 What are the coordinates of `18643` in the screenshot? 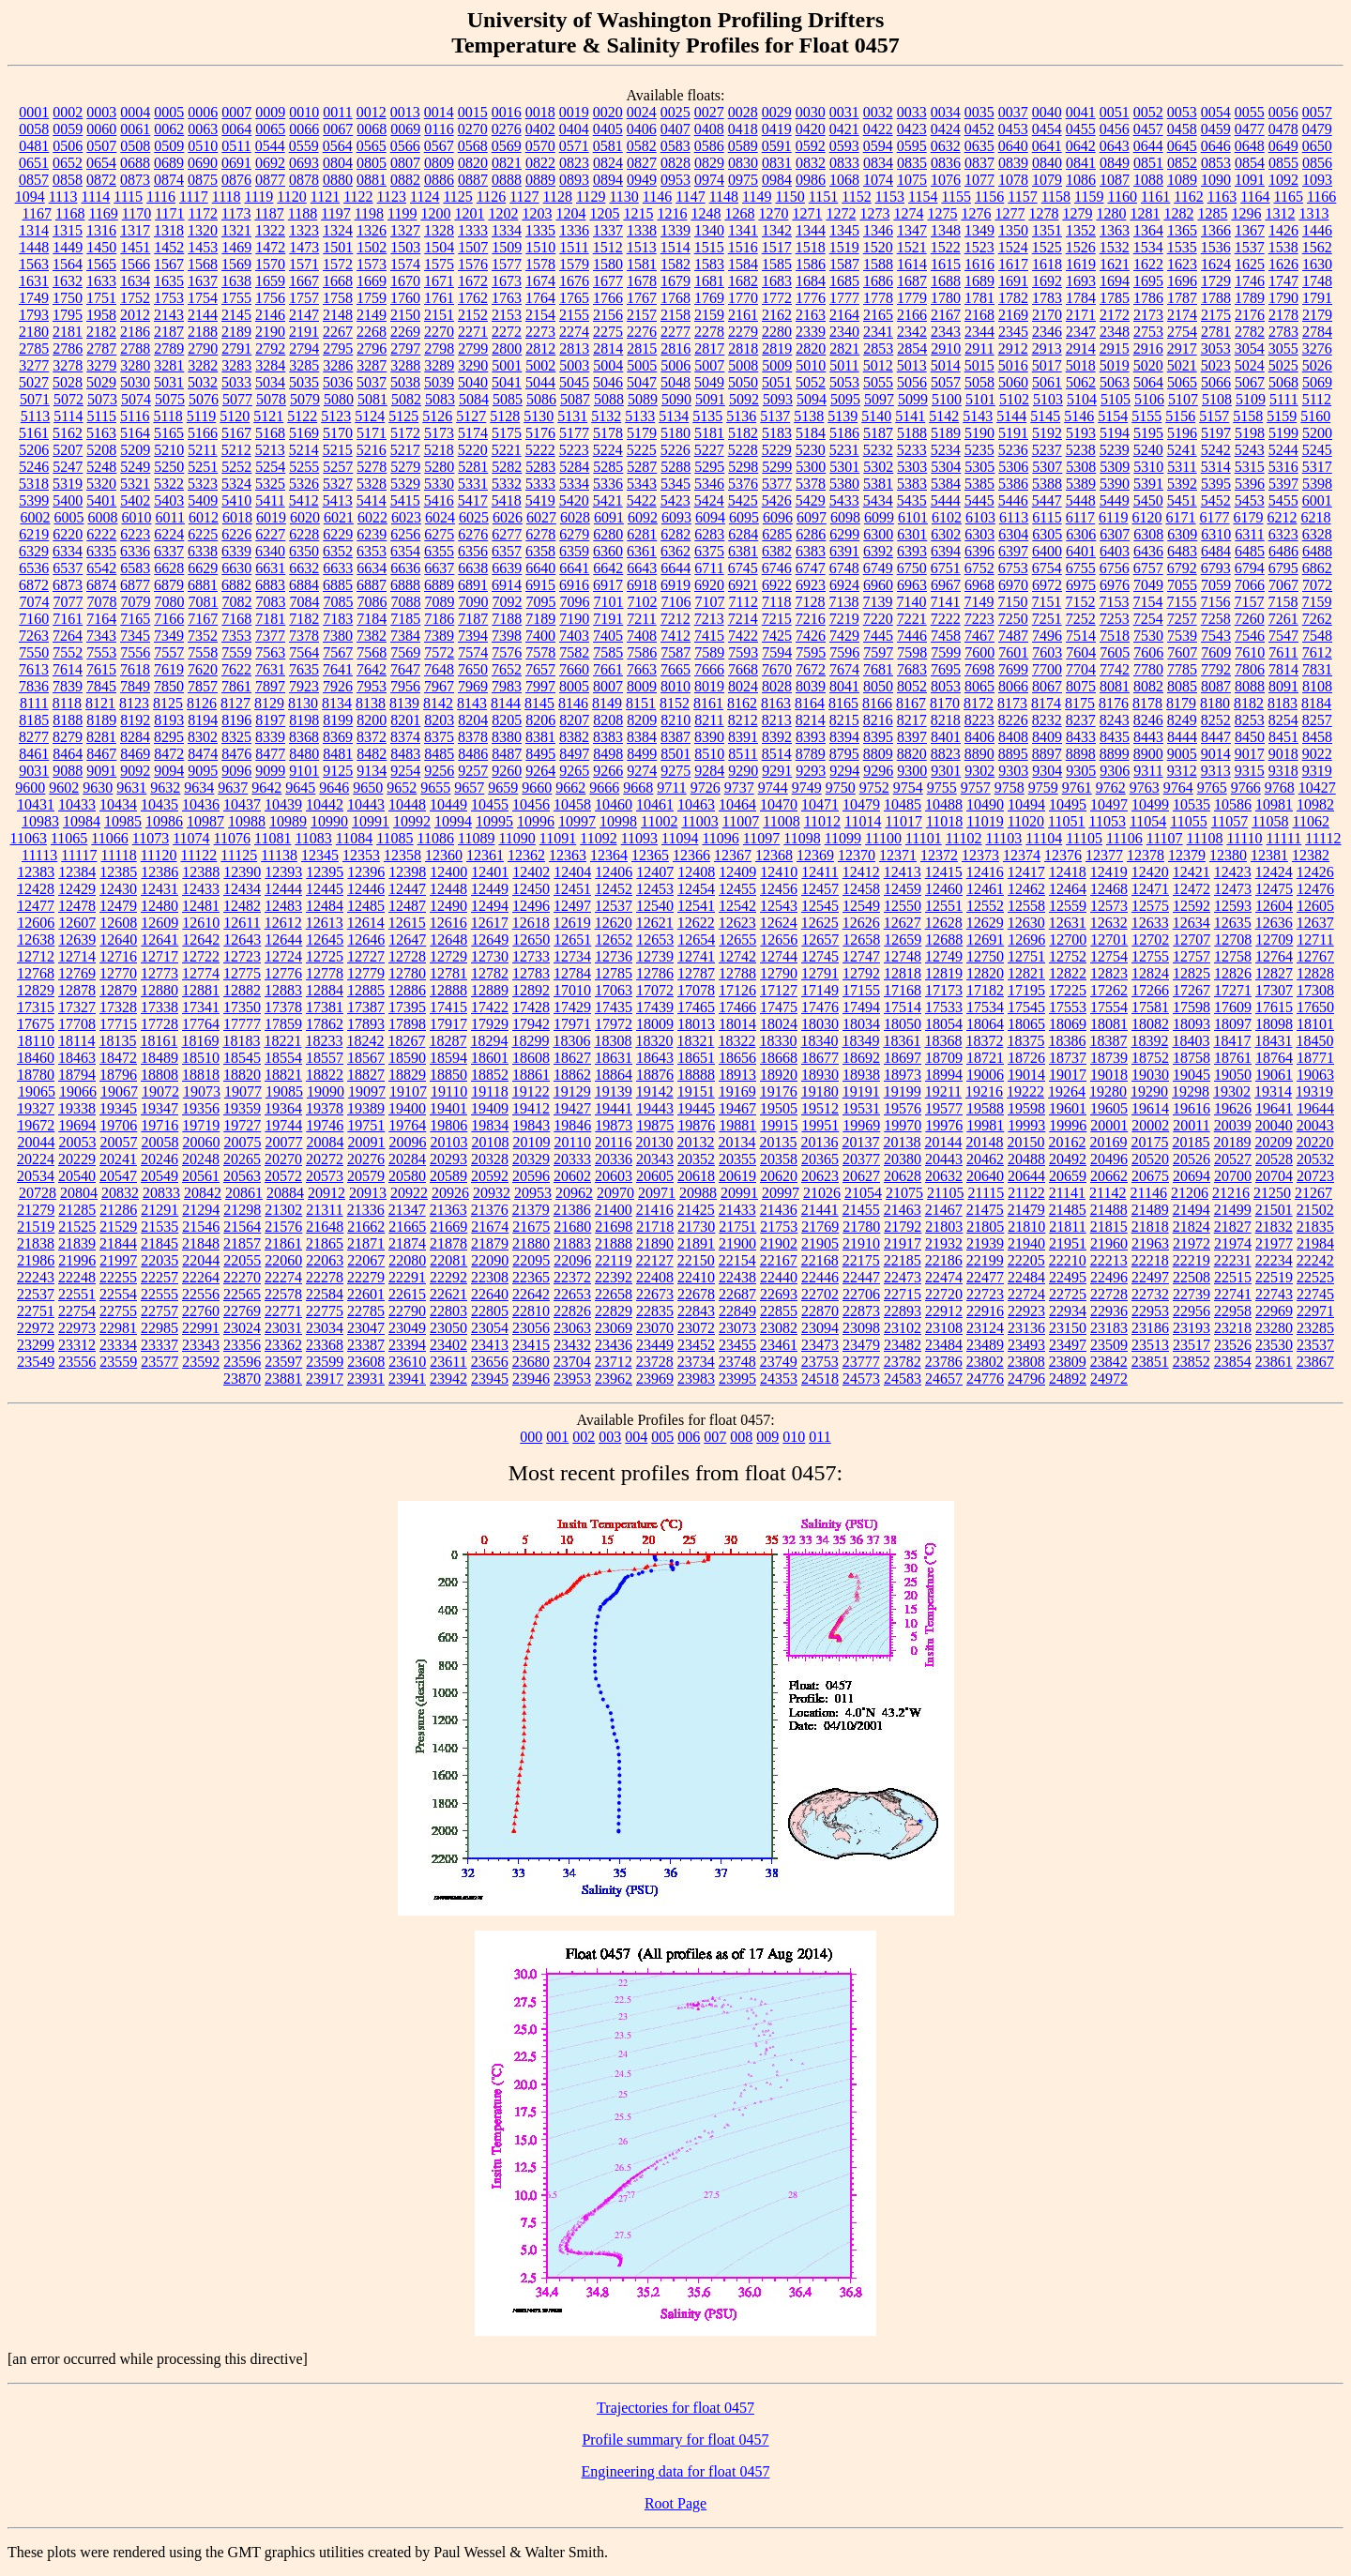 It's located at (655, 1058).